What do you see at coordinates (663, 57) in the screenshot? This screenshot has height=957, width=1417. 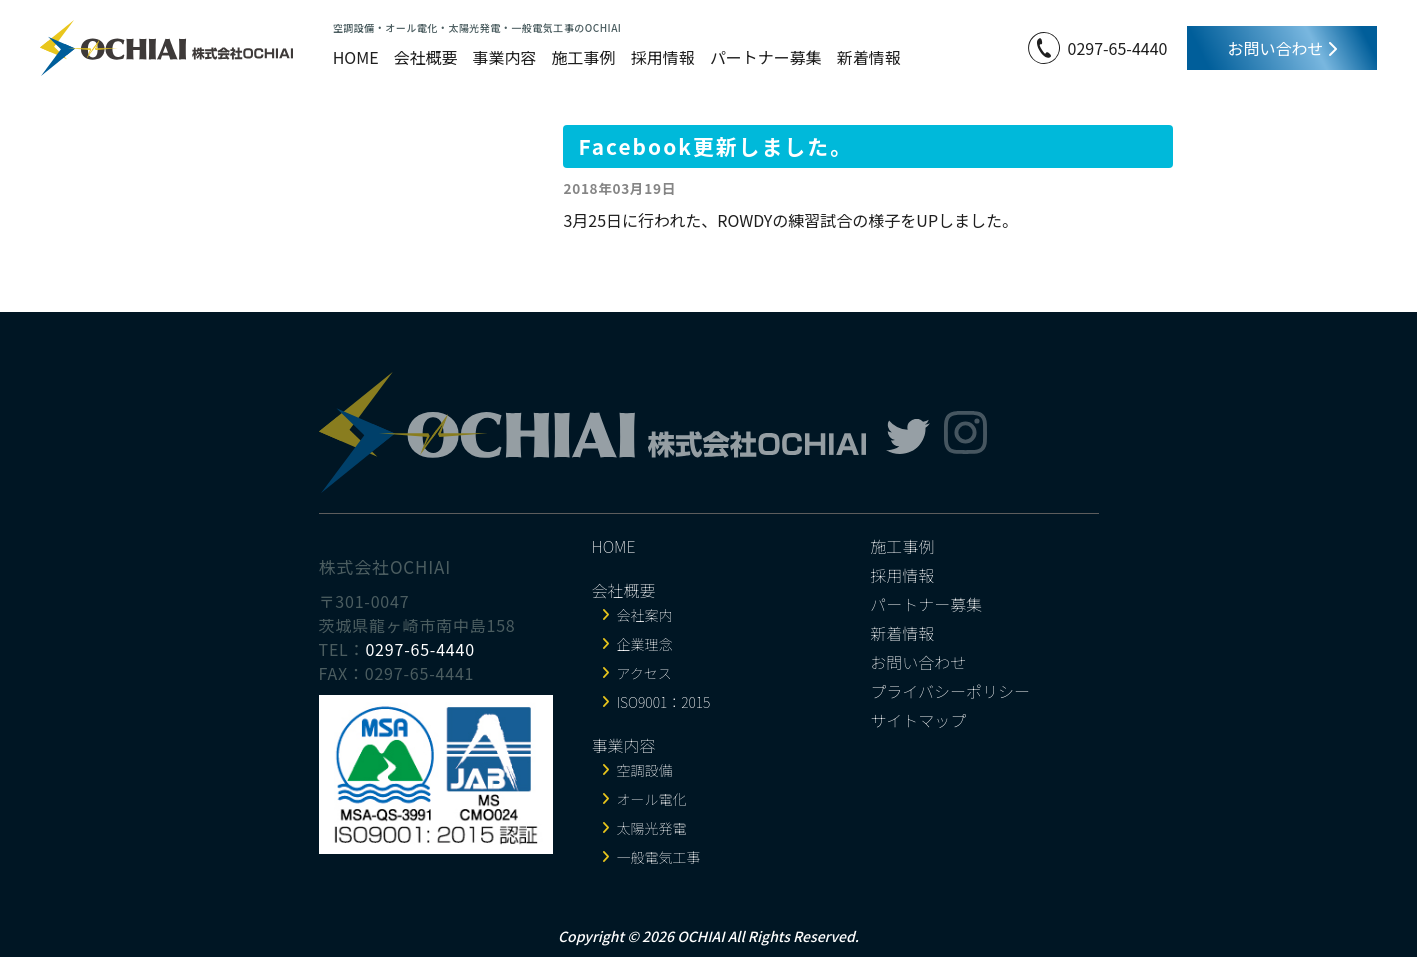 I see `採用情報` at bounding box center [663, 57].